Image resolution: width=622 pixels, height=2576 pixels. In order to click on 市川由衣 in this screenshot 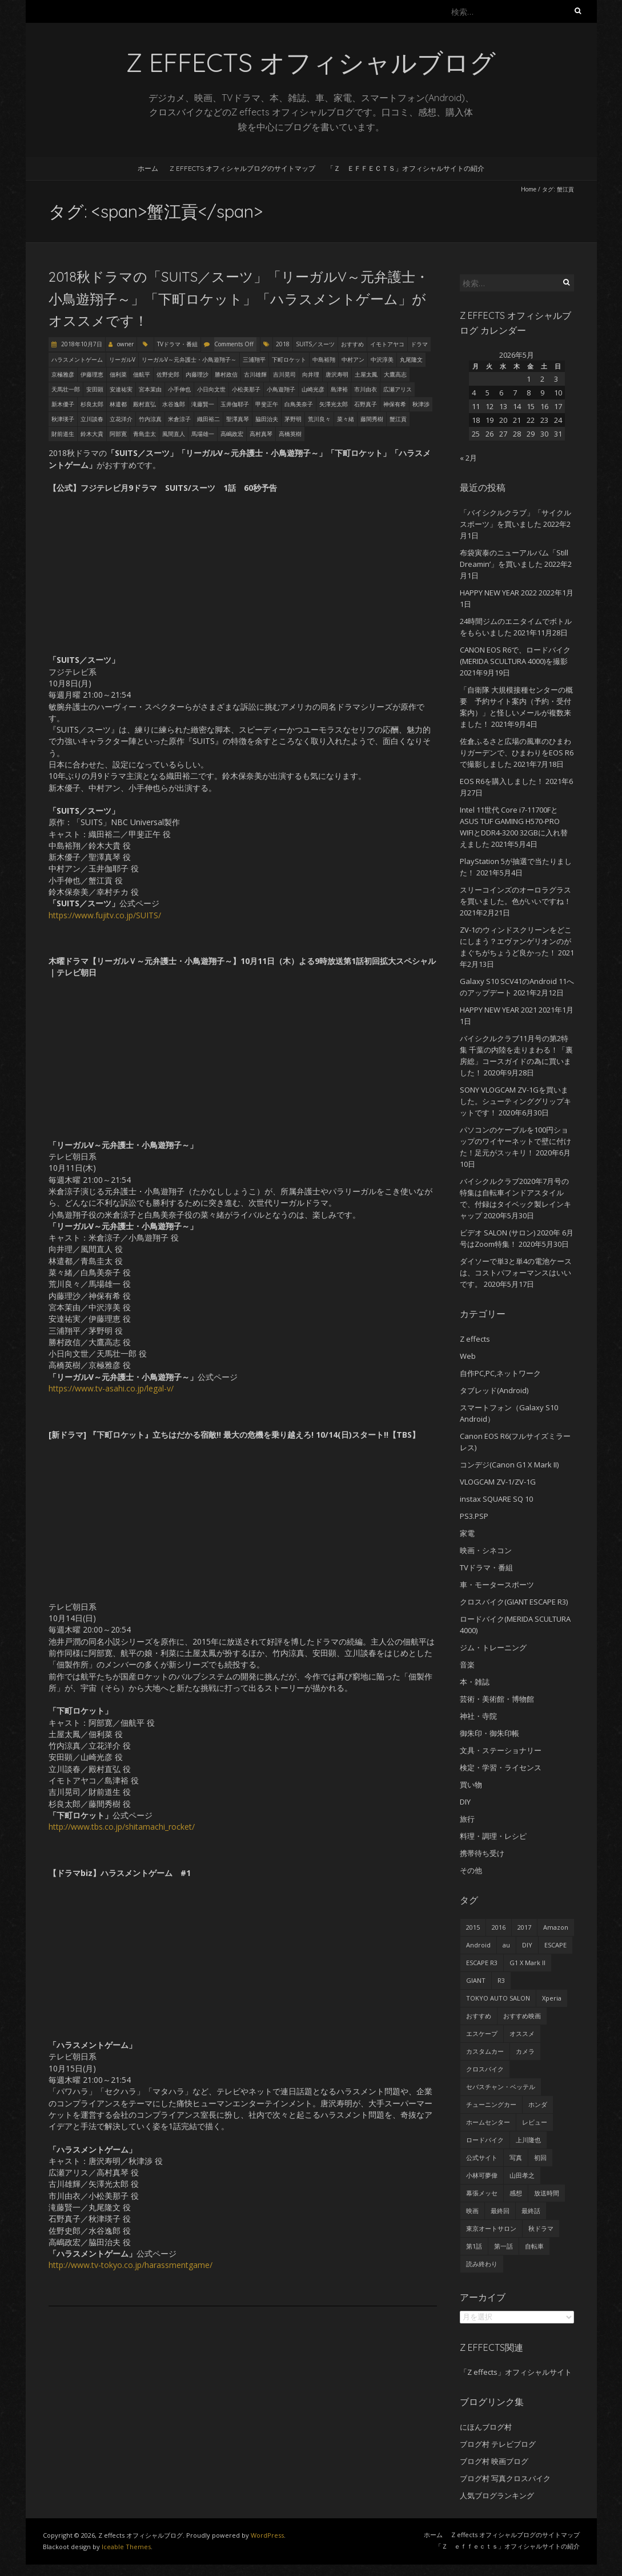, I will do `click(365, 389)`.